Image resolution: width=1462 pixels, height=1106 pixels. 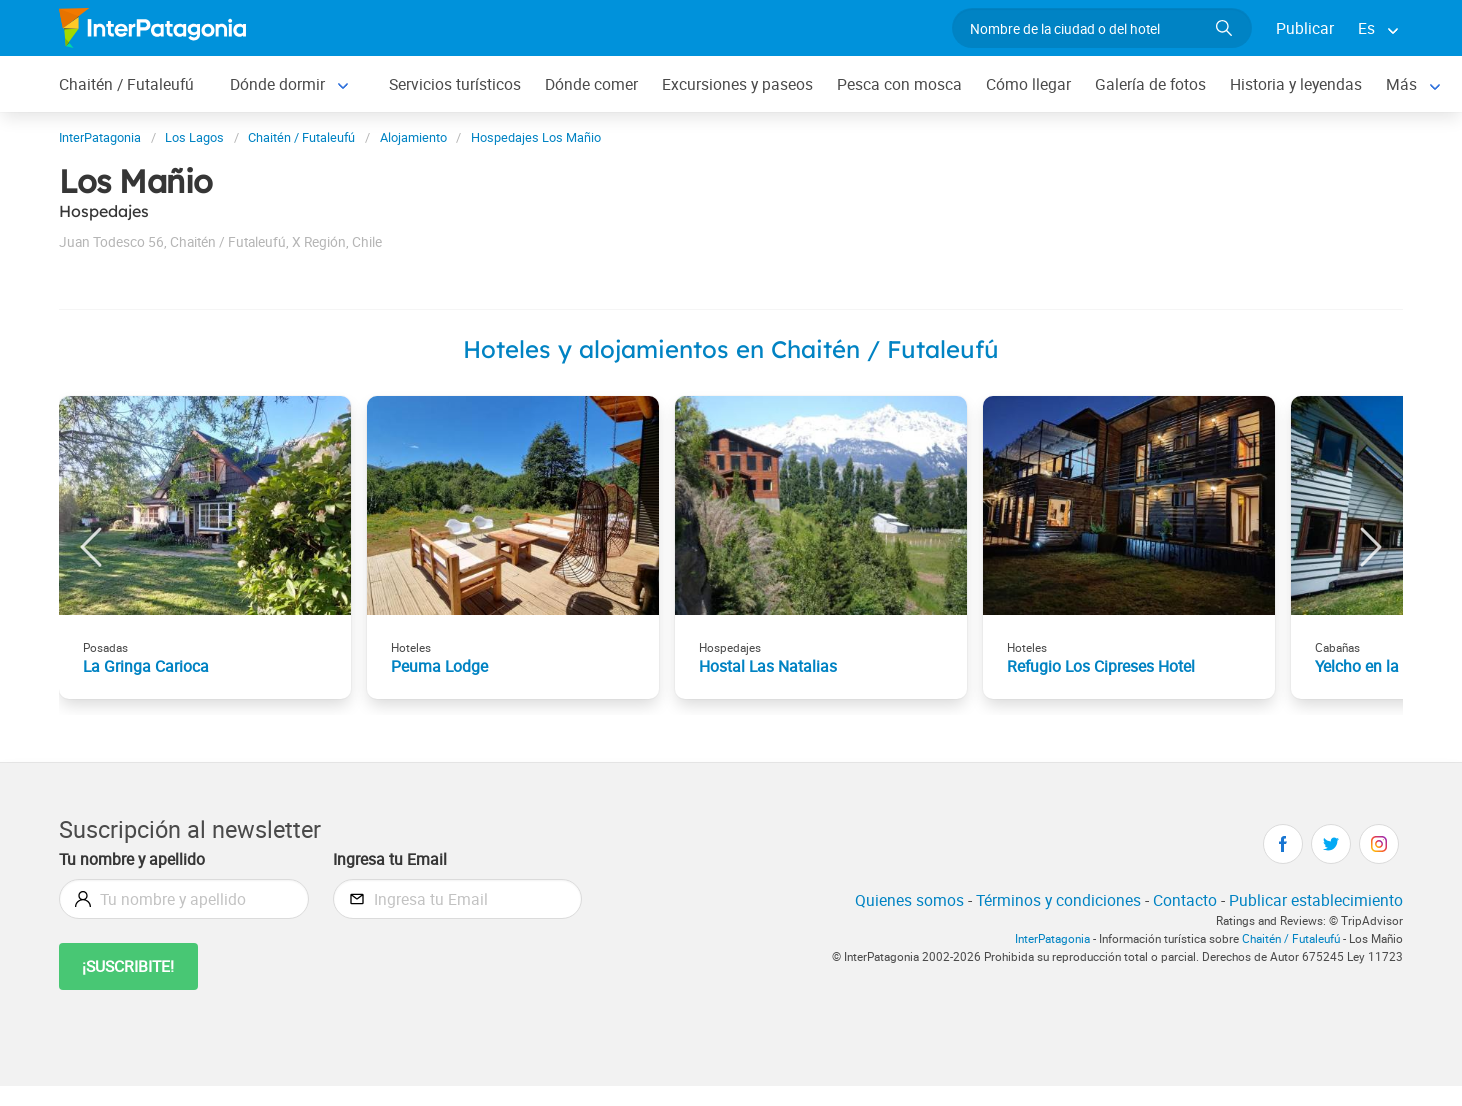 I want to click on Servicios turísticos, so click(x=455, y=84).